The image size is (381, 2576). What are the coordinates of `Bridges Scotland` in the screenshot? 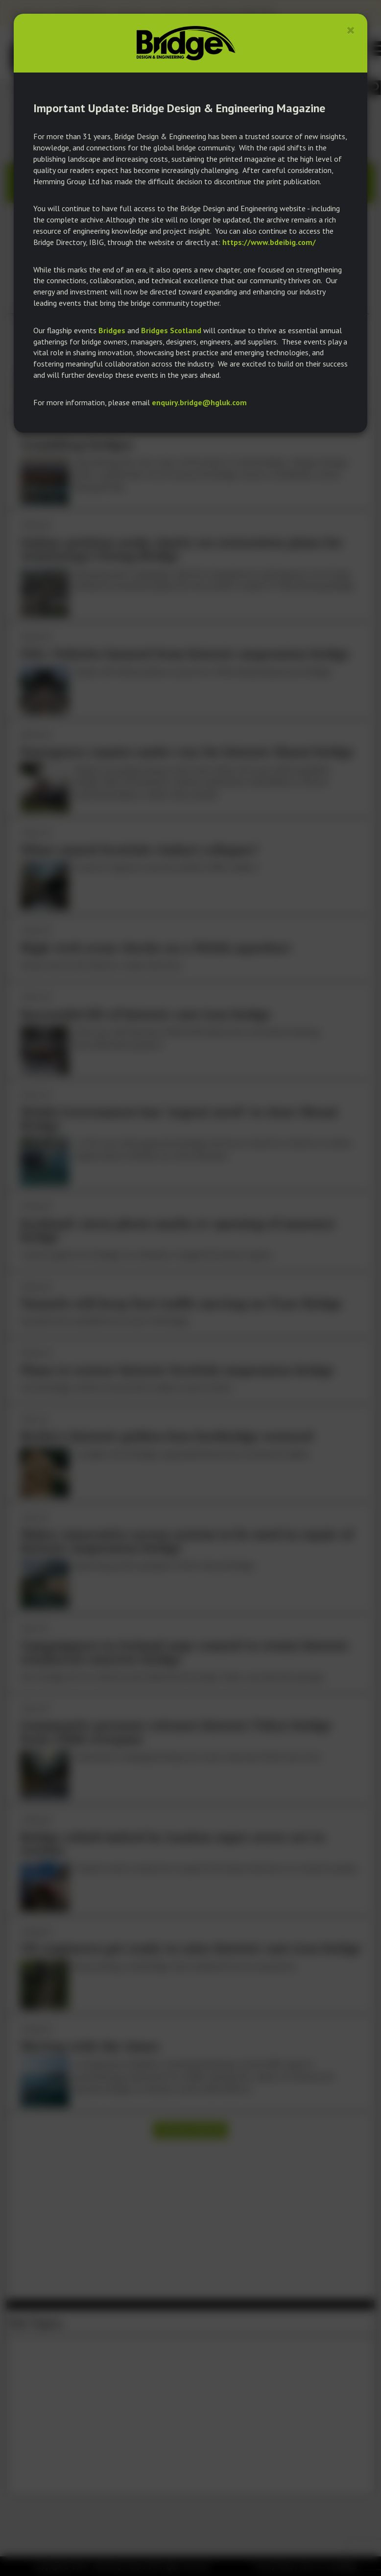 It's located at (171, 330).